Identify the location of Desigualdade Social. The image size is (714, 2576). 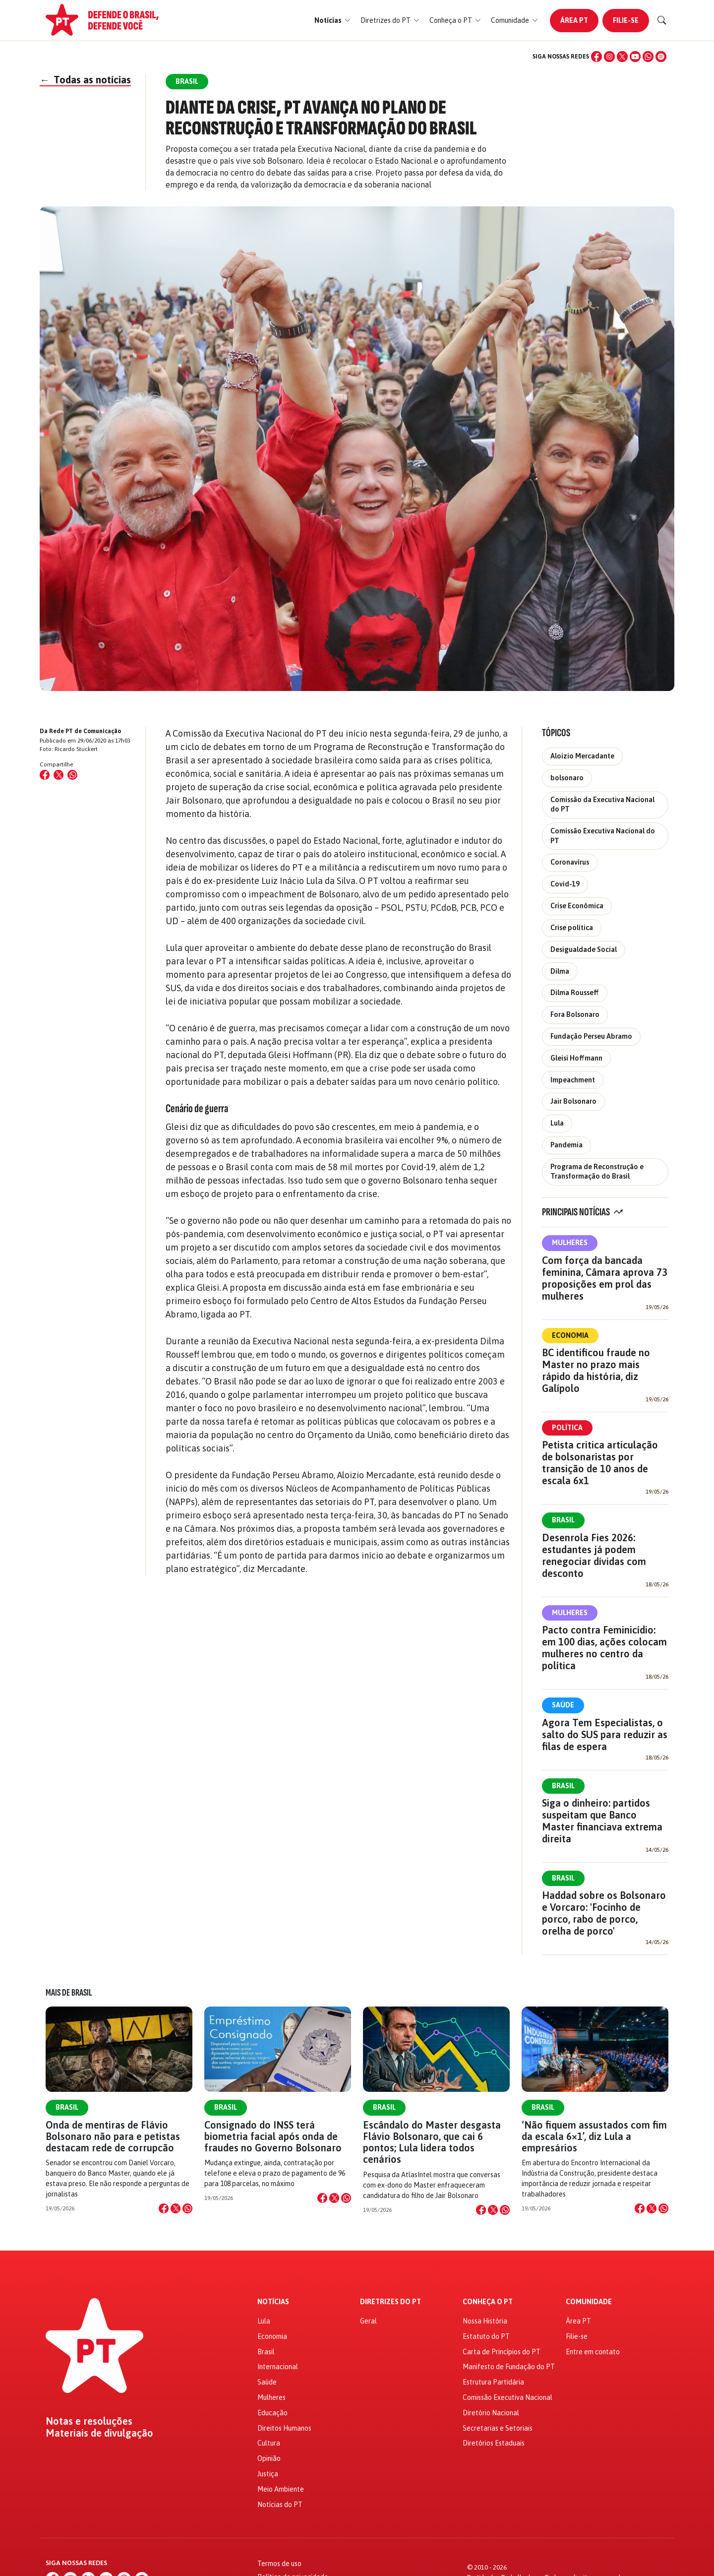
(583, 949).